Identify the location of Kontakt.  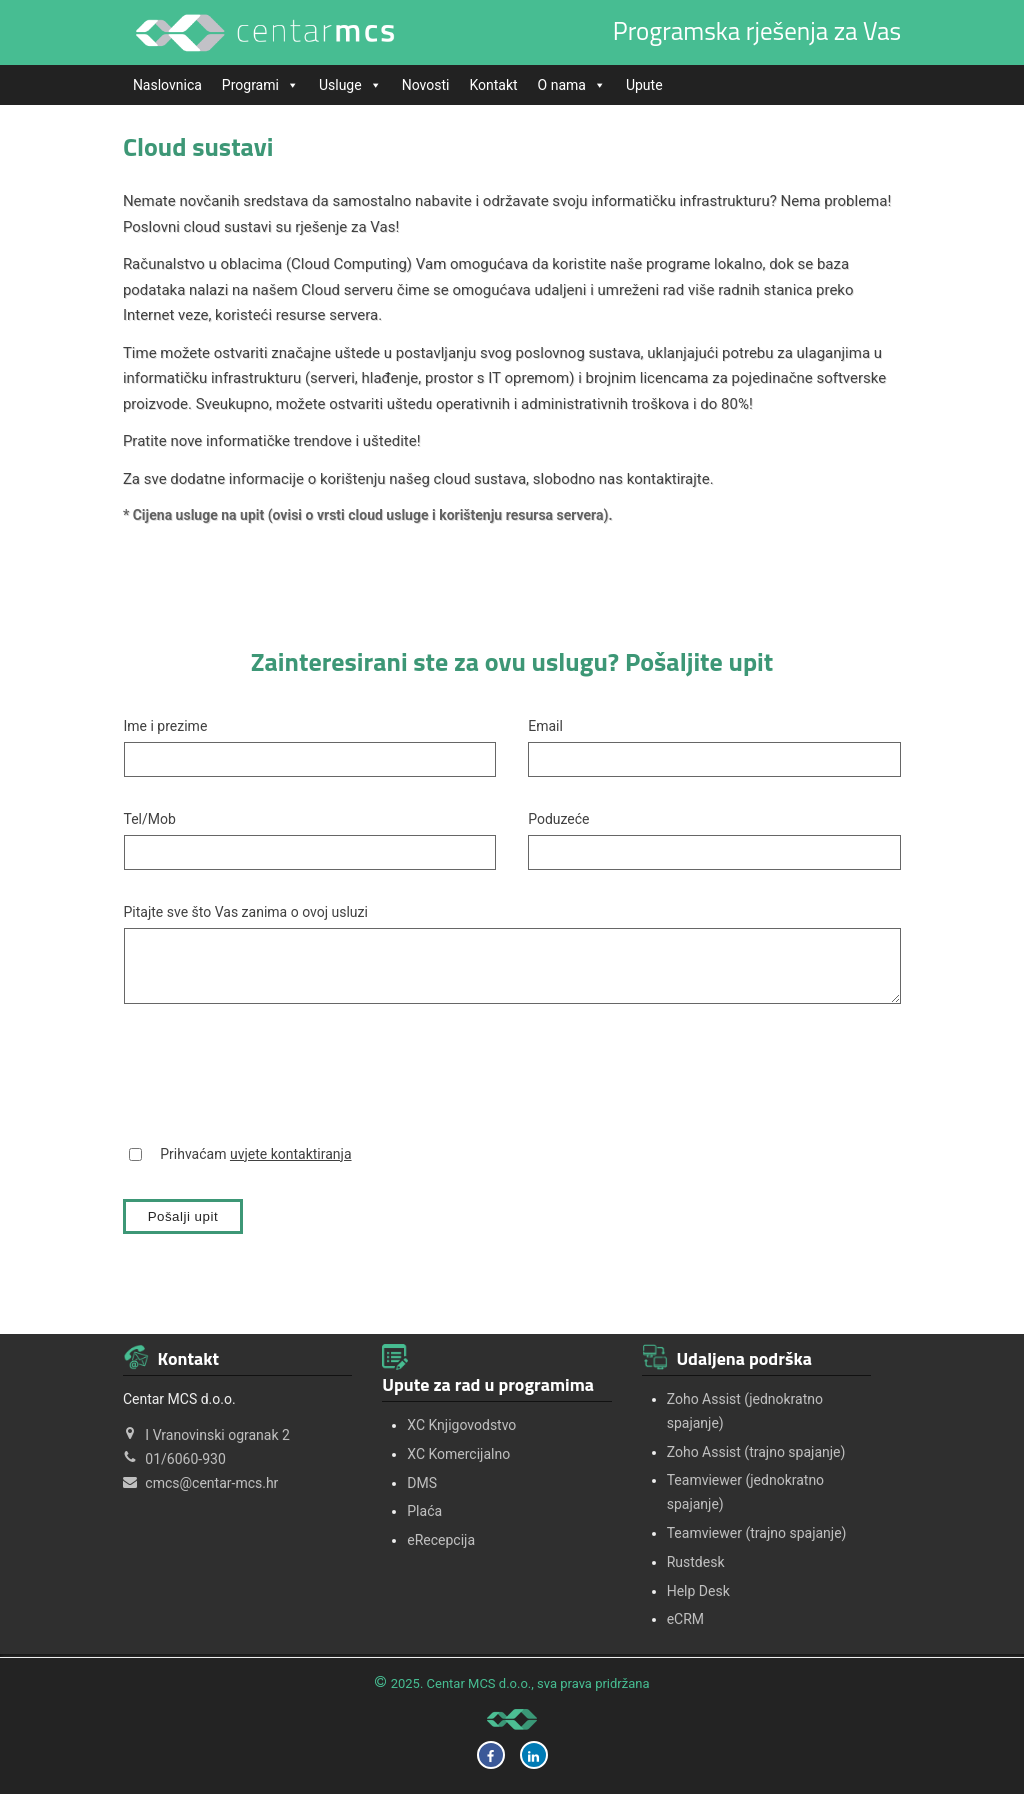
(493, 85).